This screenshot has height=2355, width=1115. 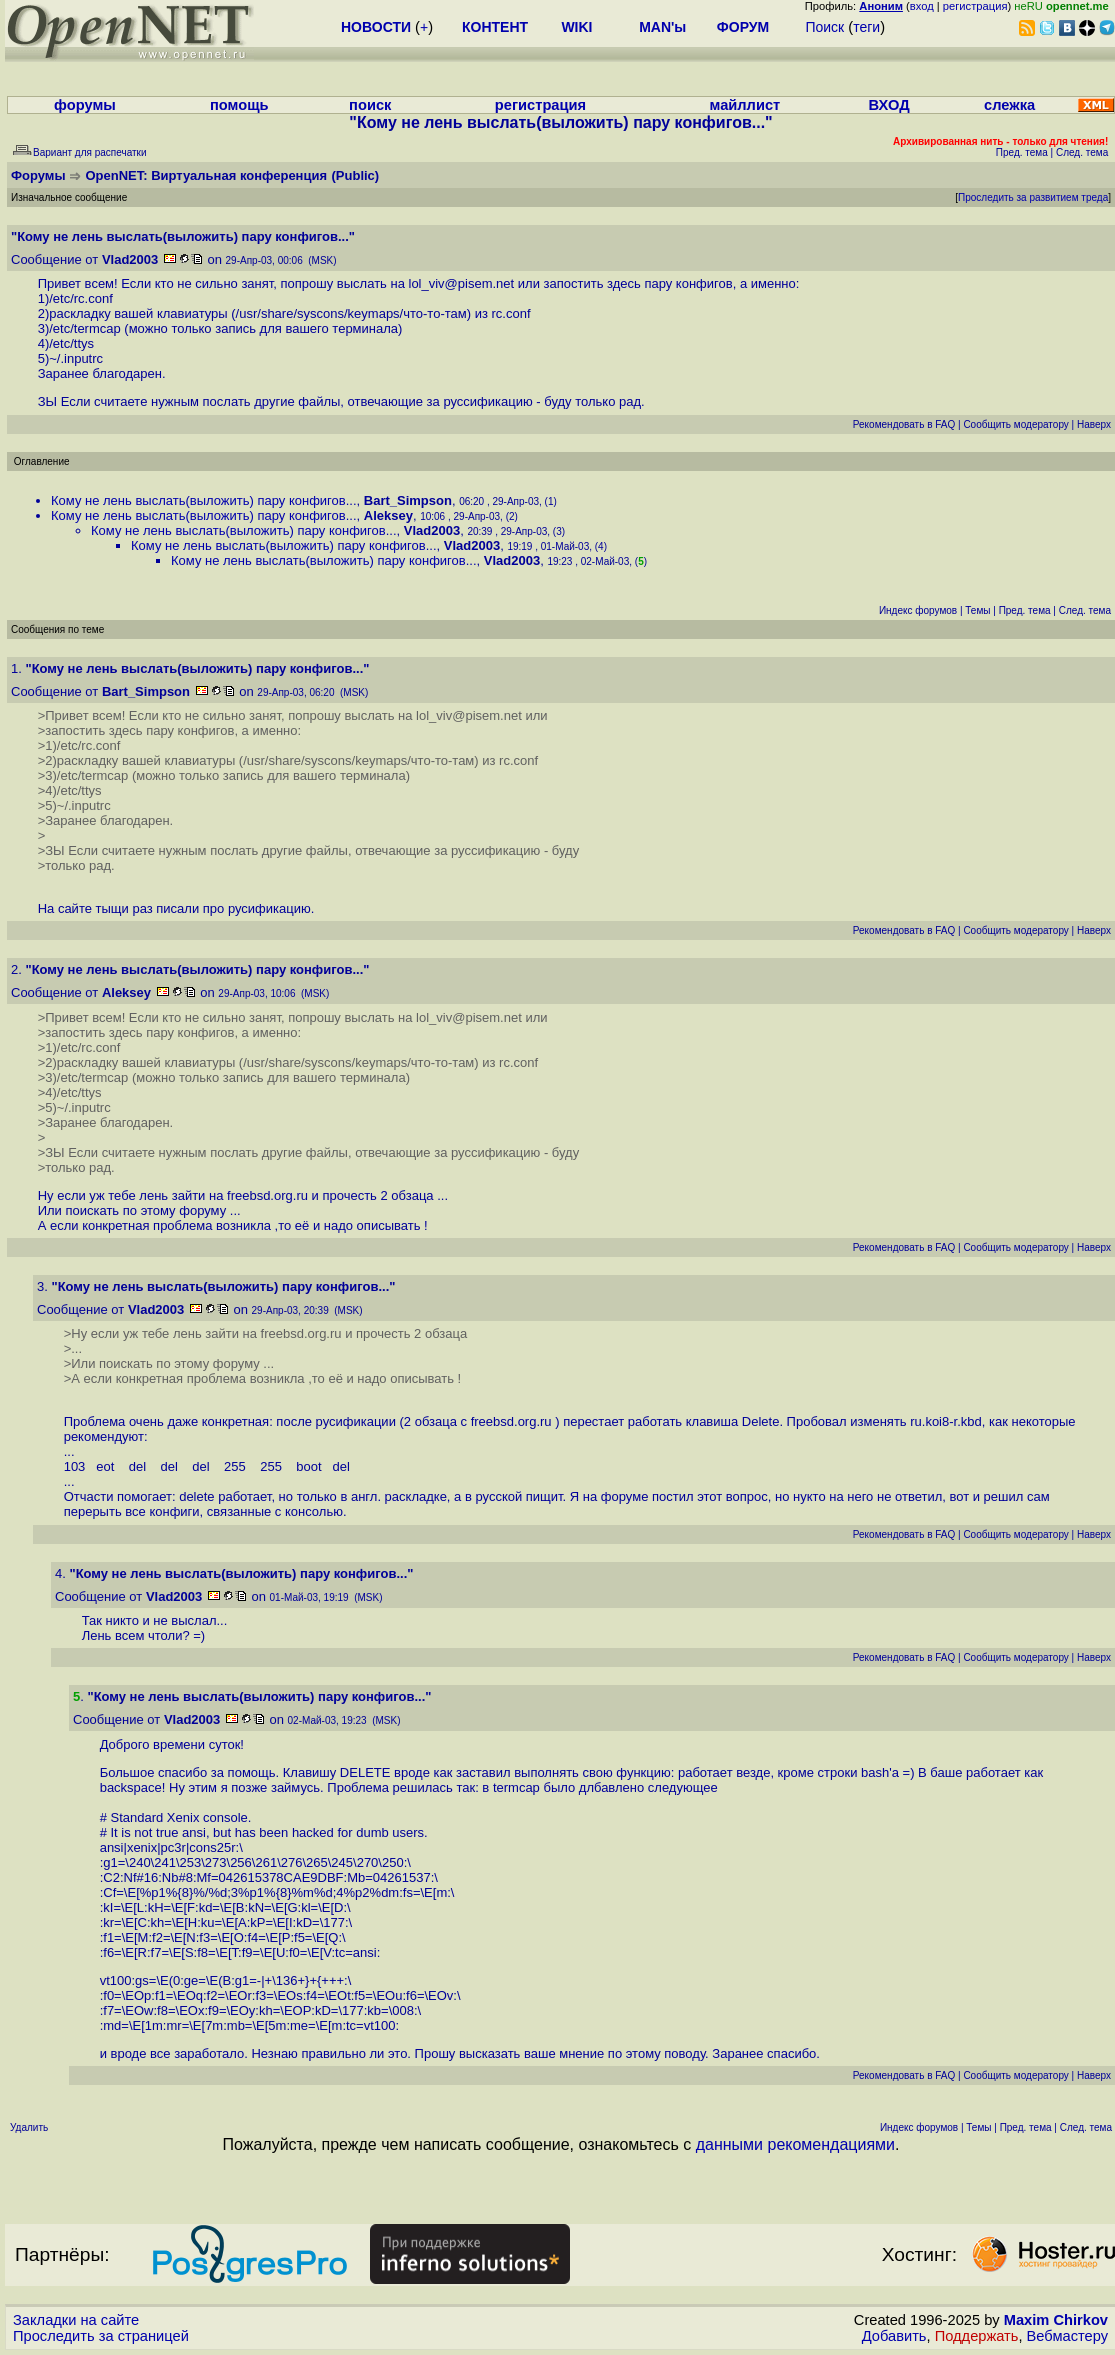 I want to click on данными рекомендациями, so click(x=795, y=2144).